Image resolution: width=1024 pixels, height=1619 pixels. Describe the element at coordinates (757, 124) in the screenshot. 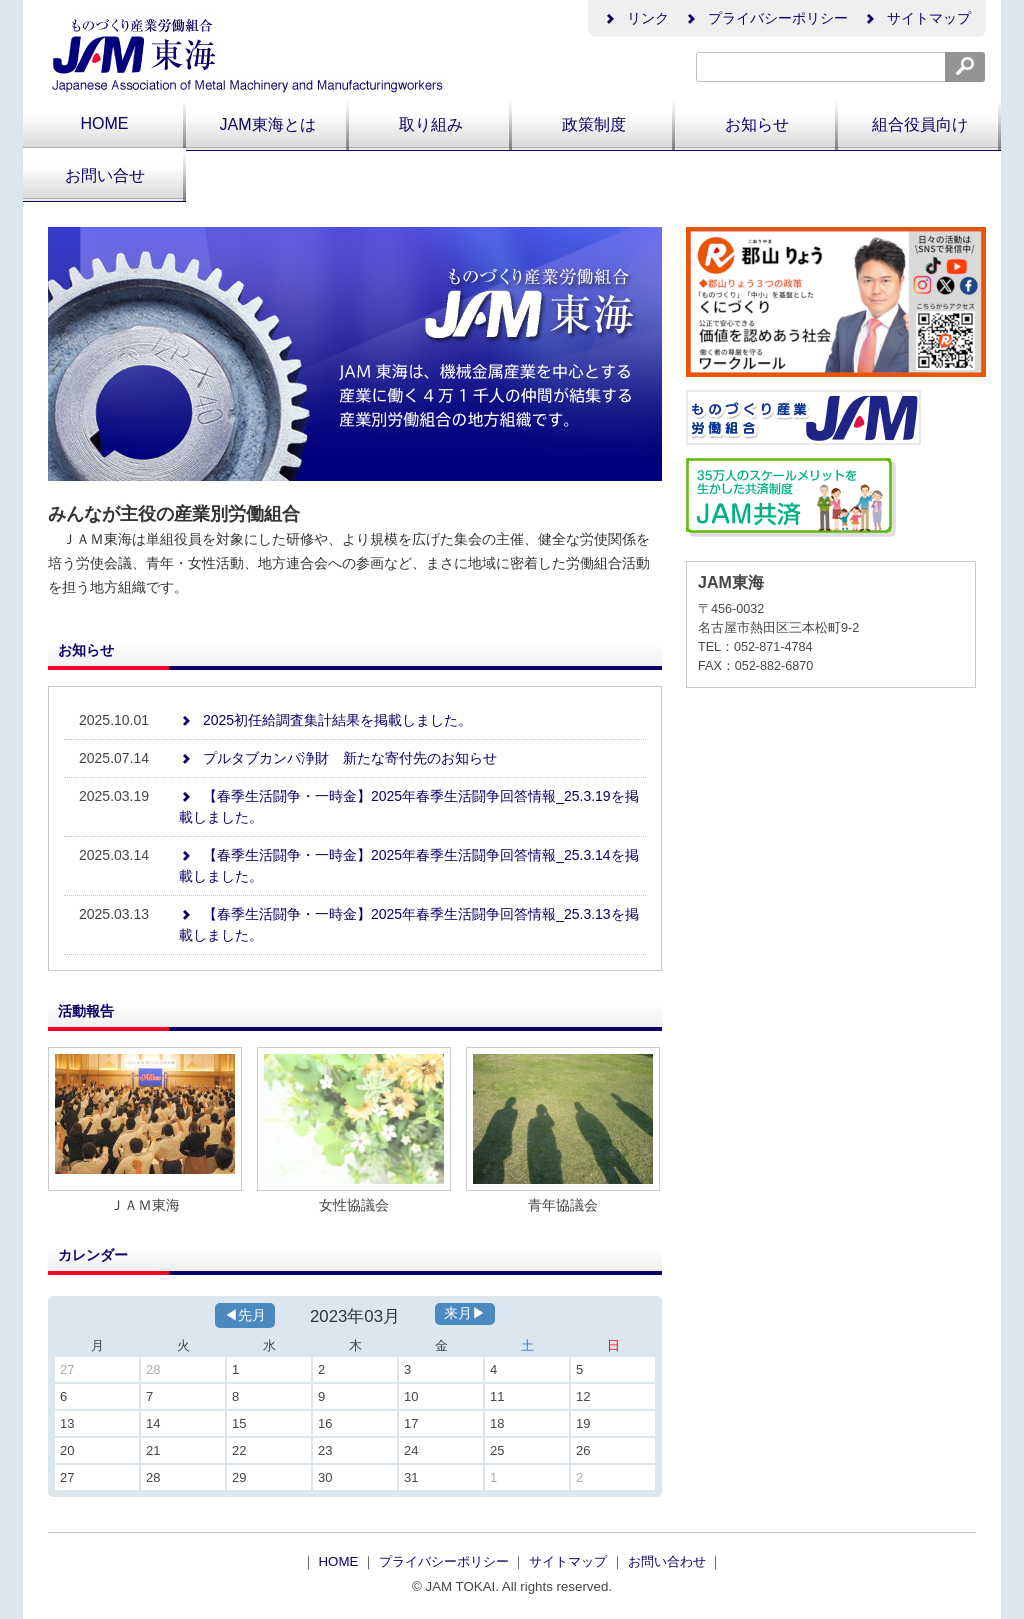

I see `お知らせ` at that location.